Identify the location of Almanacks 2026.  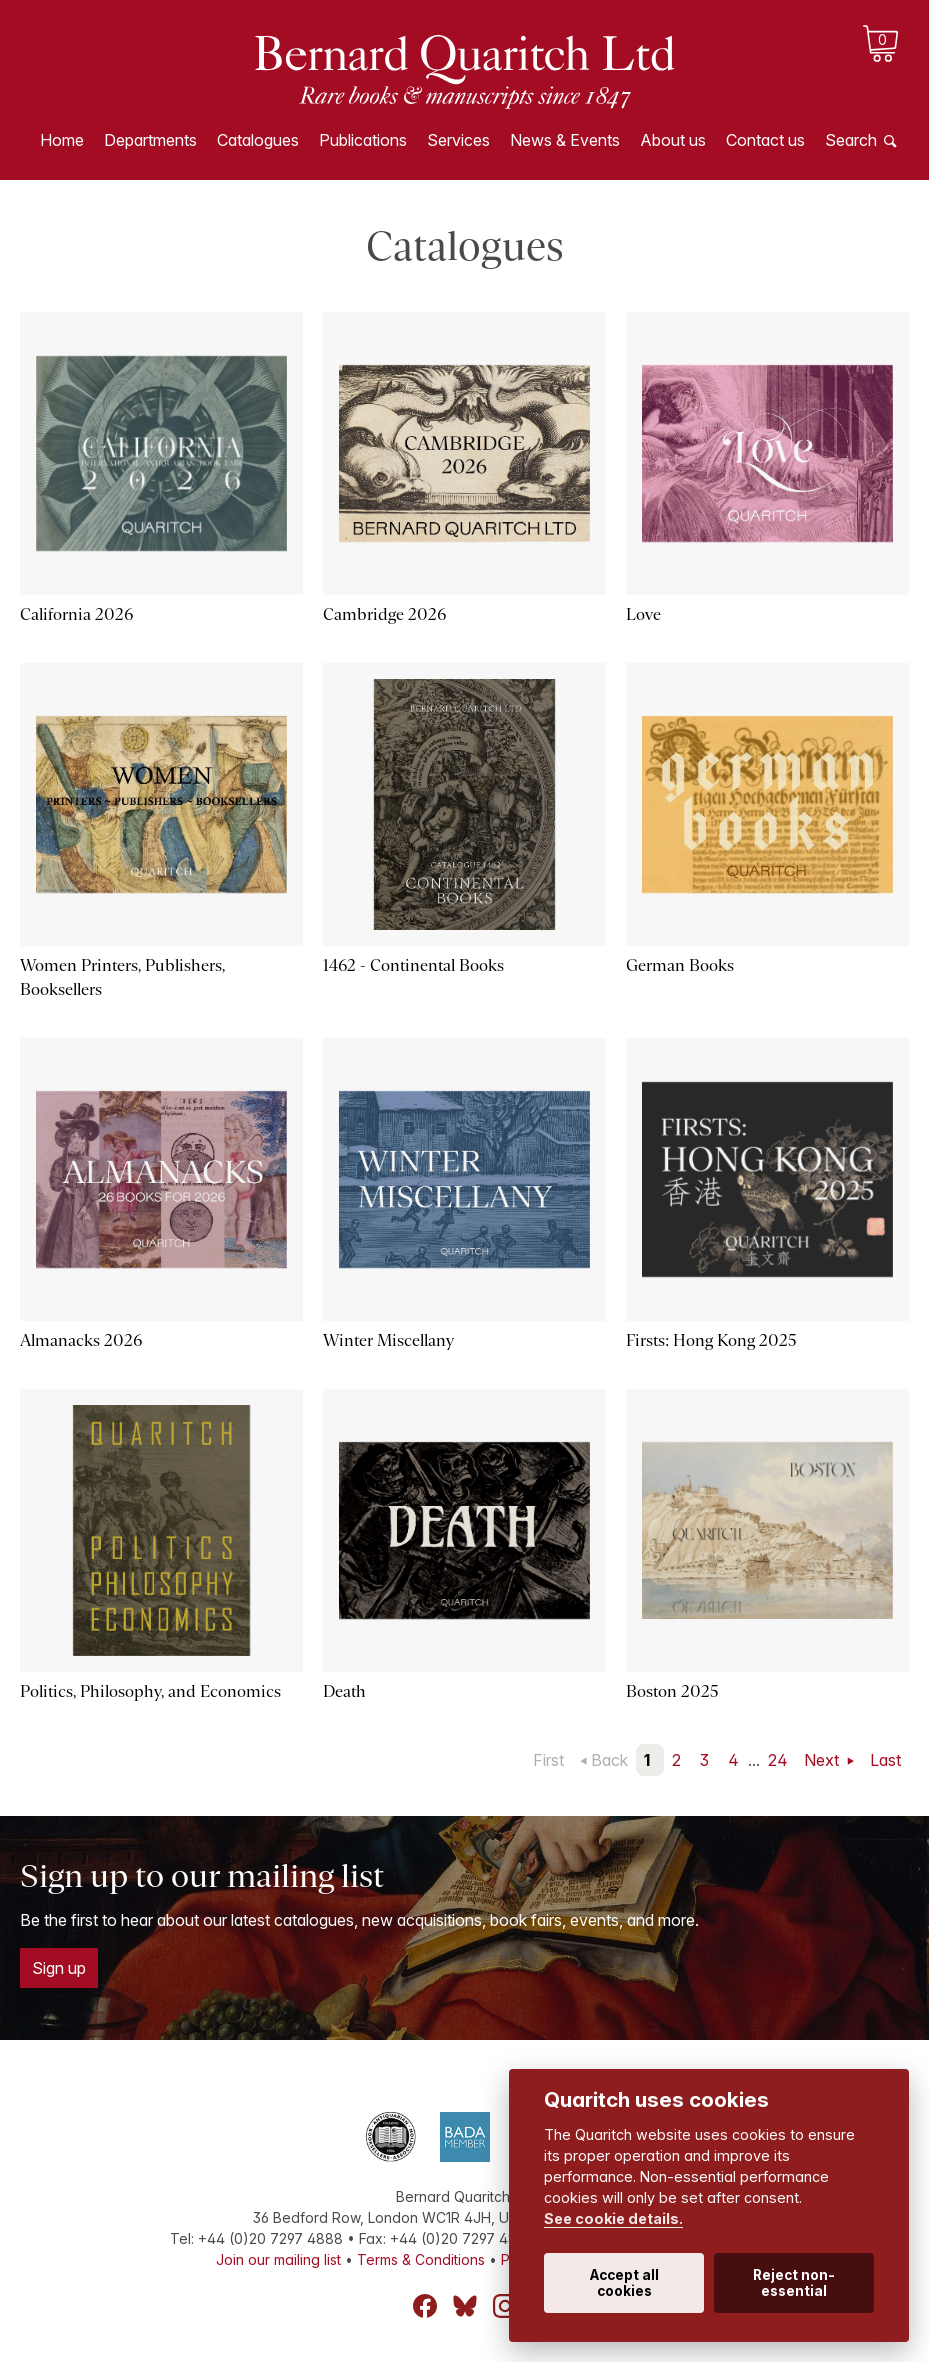
(81, 1340).